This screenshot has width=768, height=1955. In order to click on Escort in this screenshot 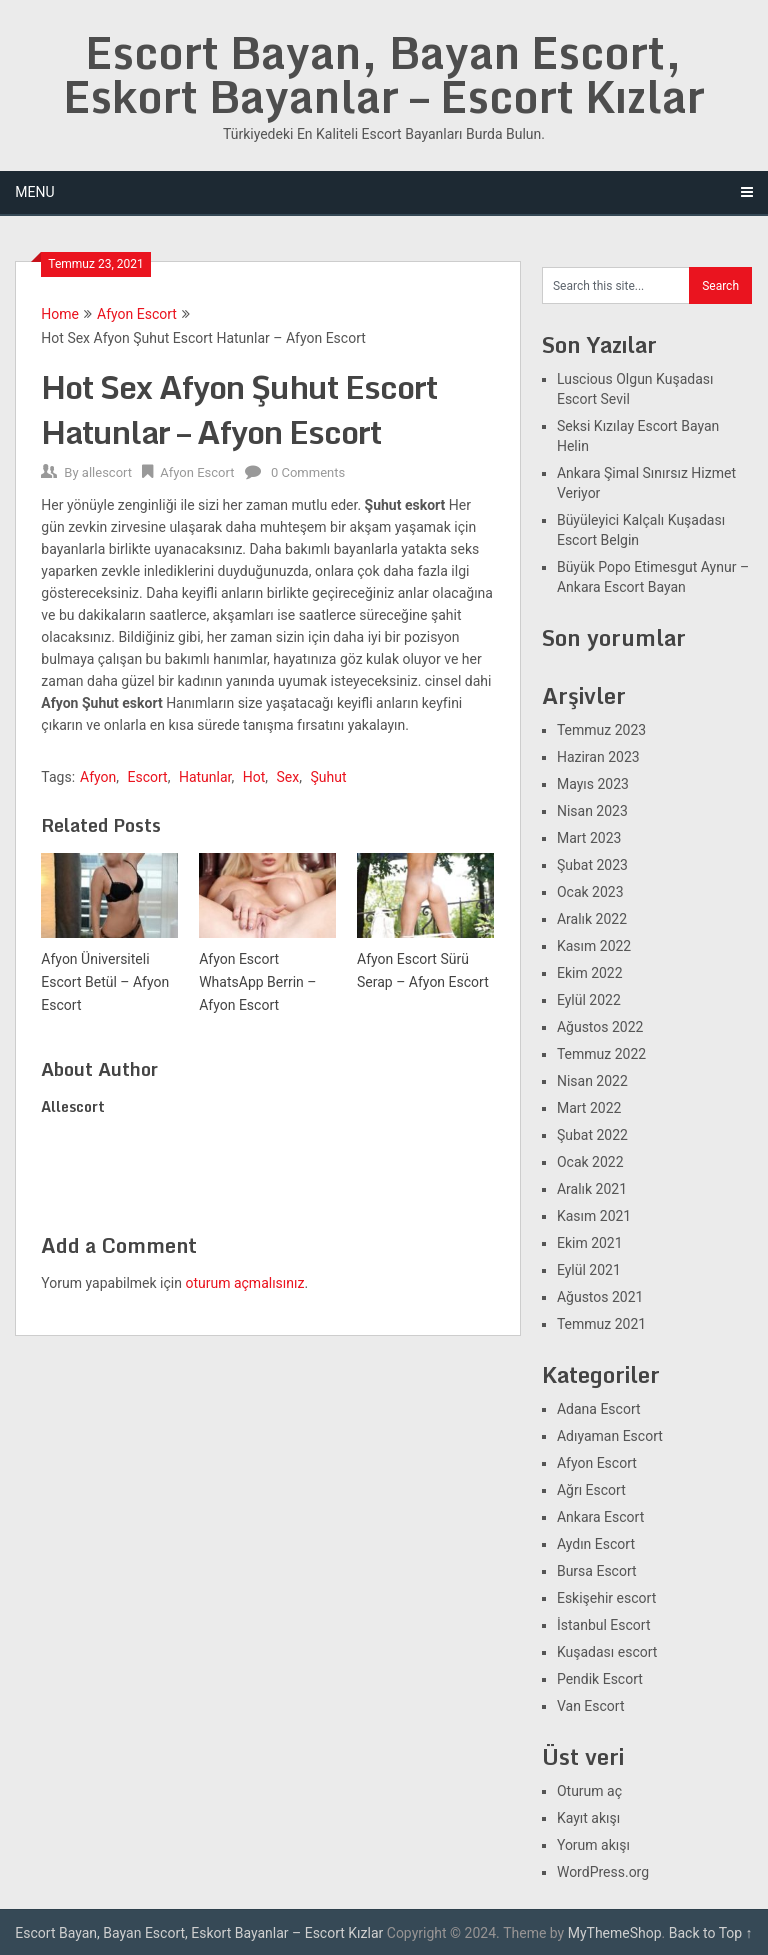, I will do `click(148, 777)`.